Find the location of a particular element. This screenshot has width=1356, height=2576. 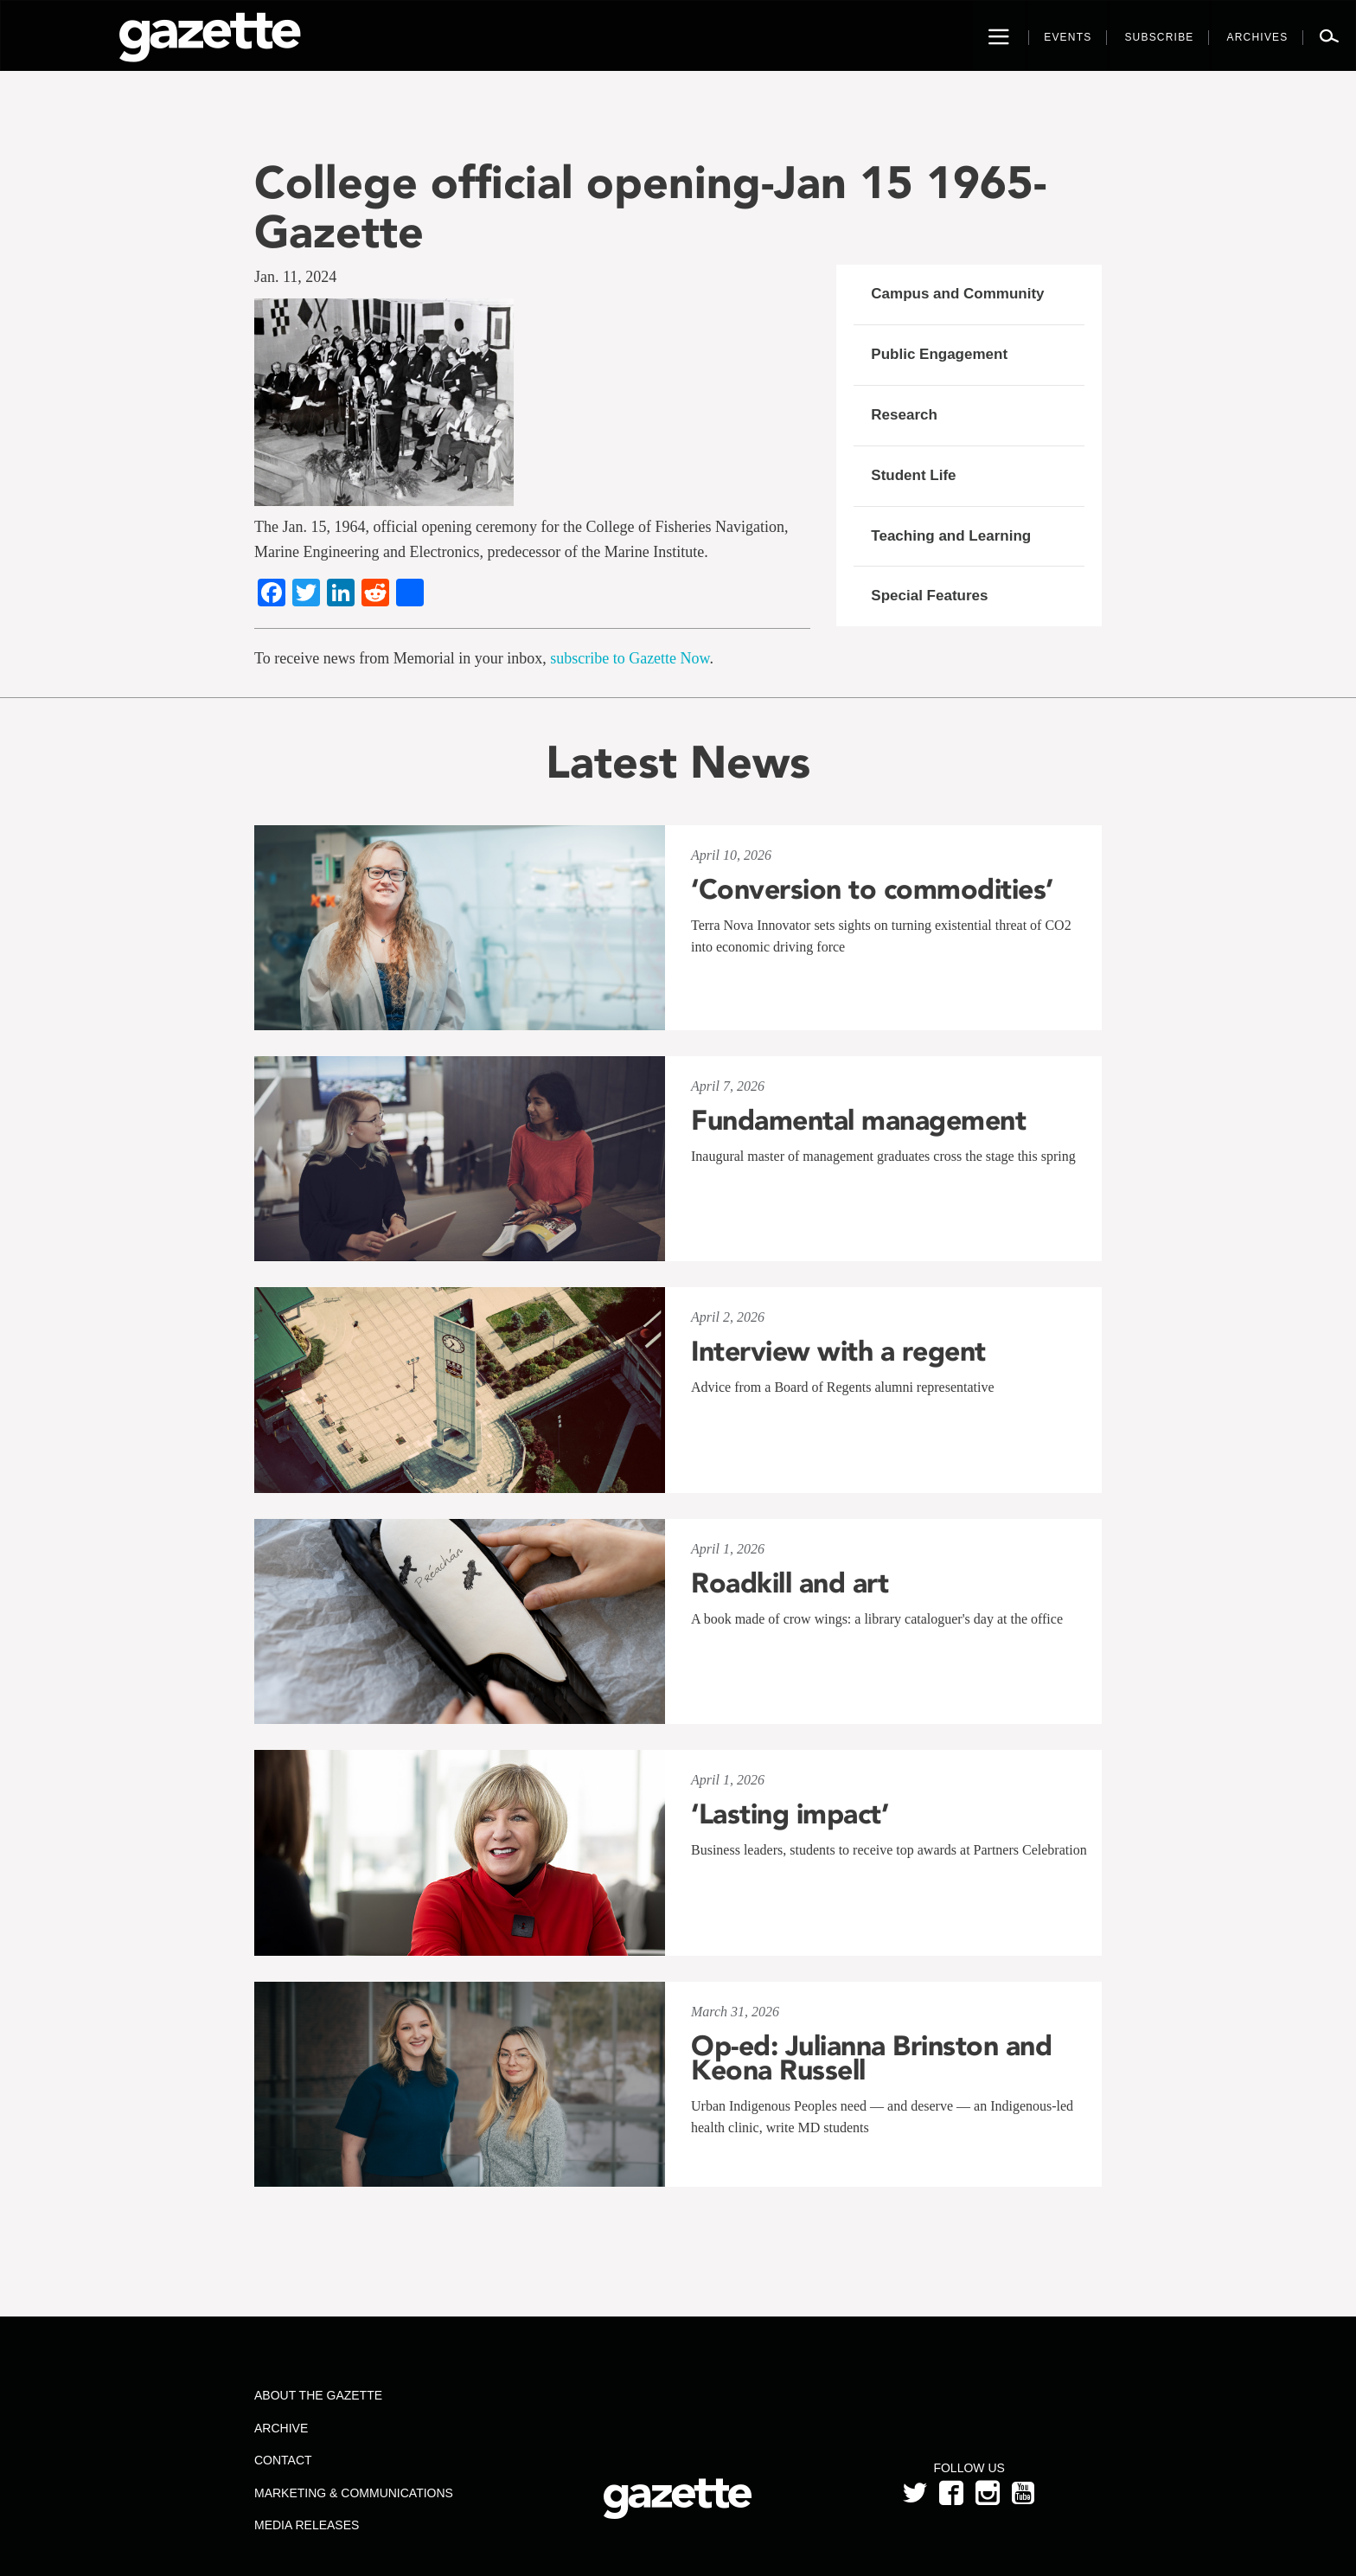

Op-ed: Julianna Brinston and Keona Russell is located at coordinates (871, 2058).